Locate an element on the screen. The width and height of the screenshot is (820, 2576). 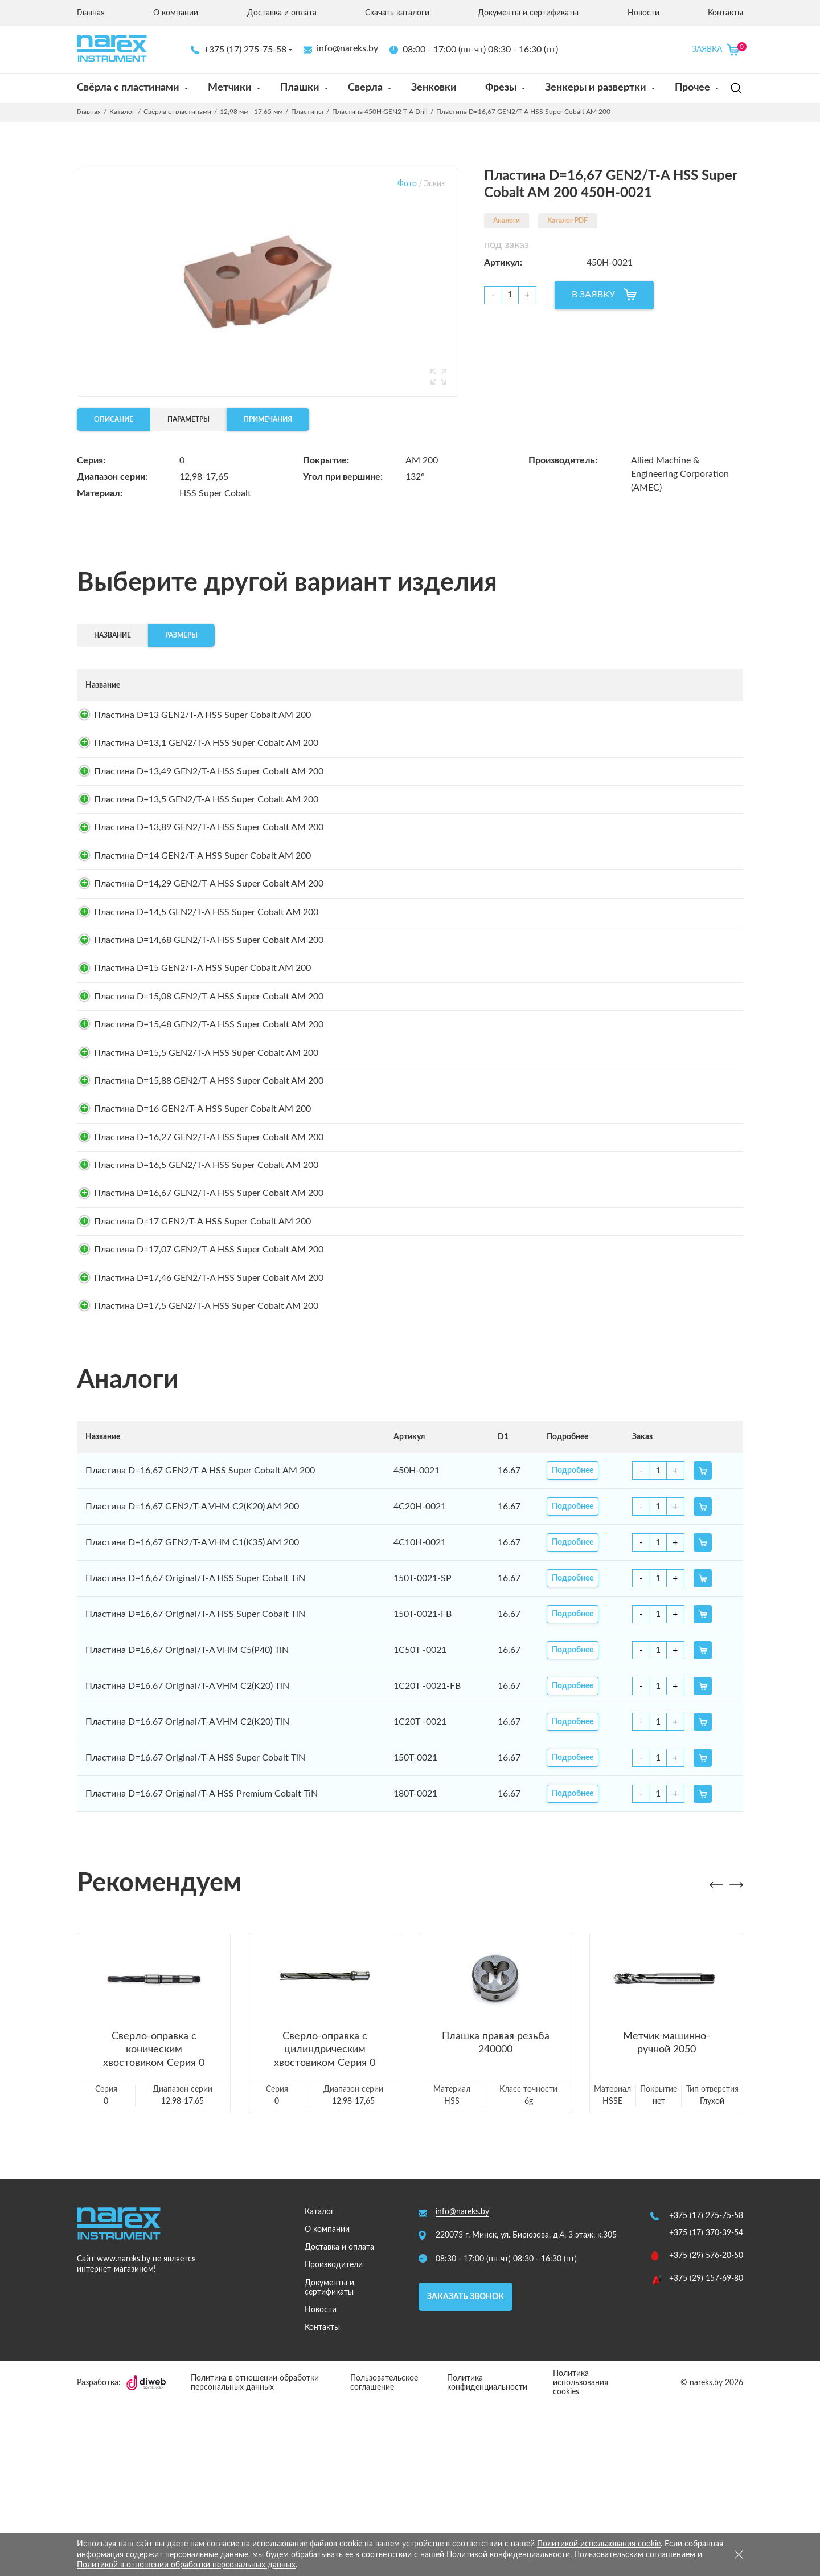
Политикой в отношении обработки персональных данных is located at coordinates (186, 2565).